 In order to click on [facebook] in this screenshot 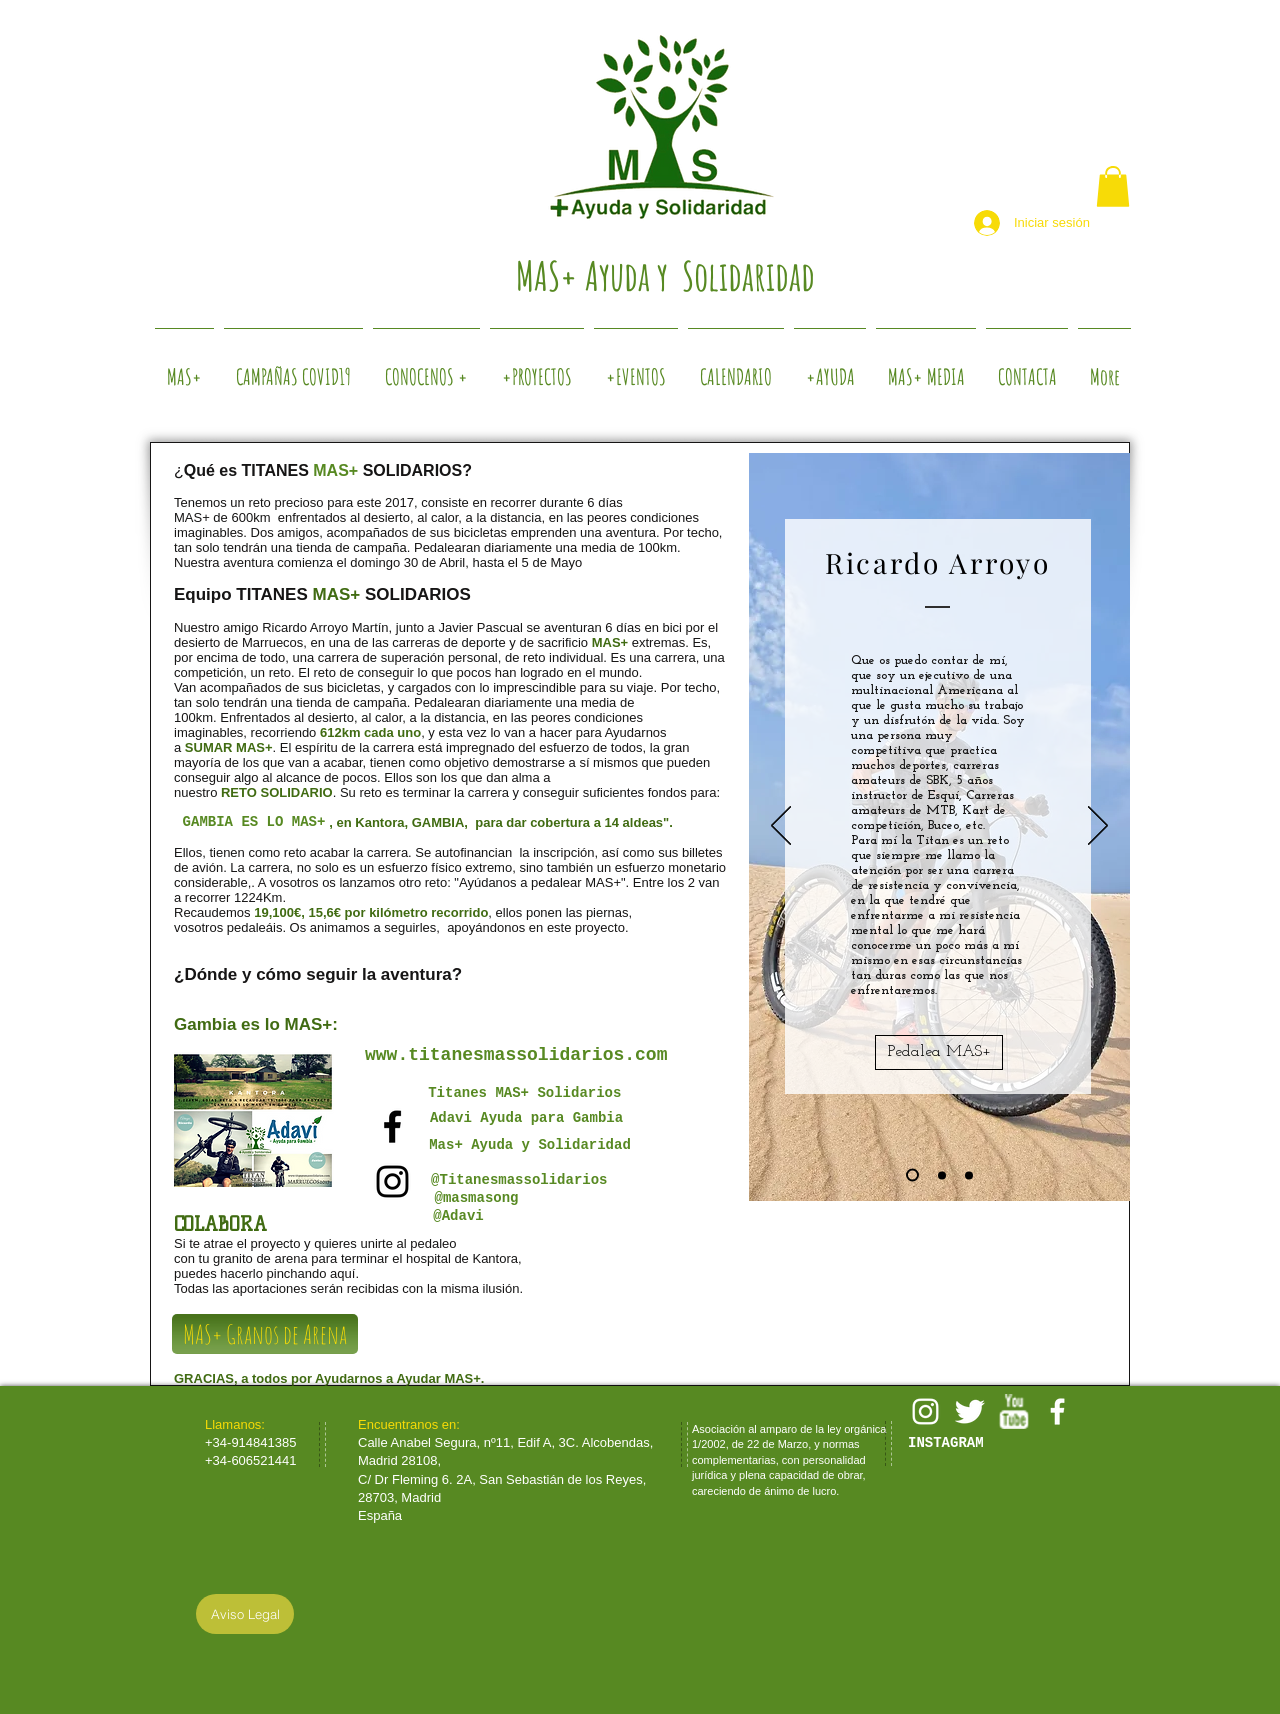, I will do `click(1057, 1411)`.